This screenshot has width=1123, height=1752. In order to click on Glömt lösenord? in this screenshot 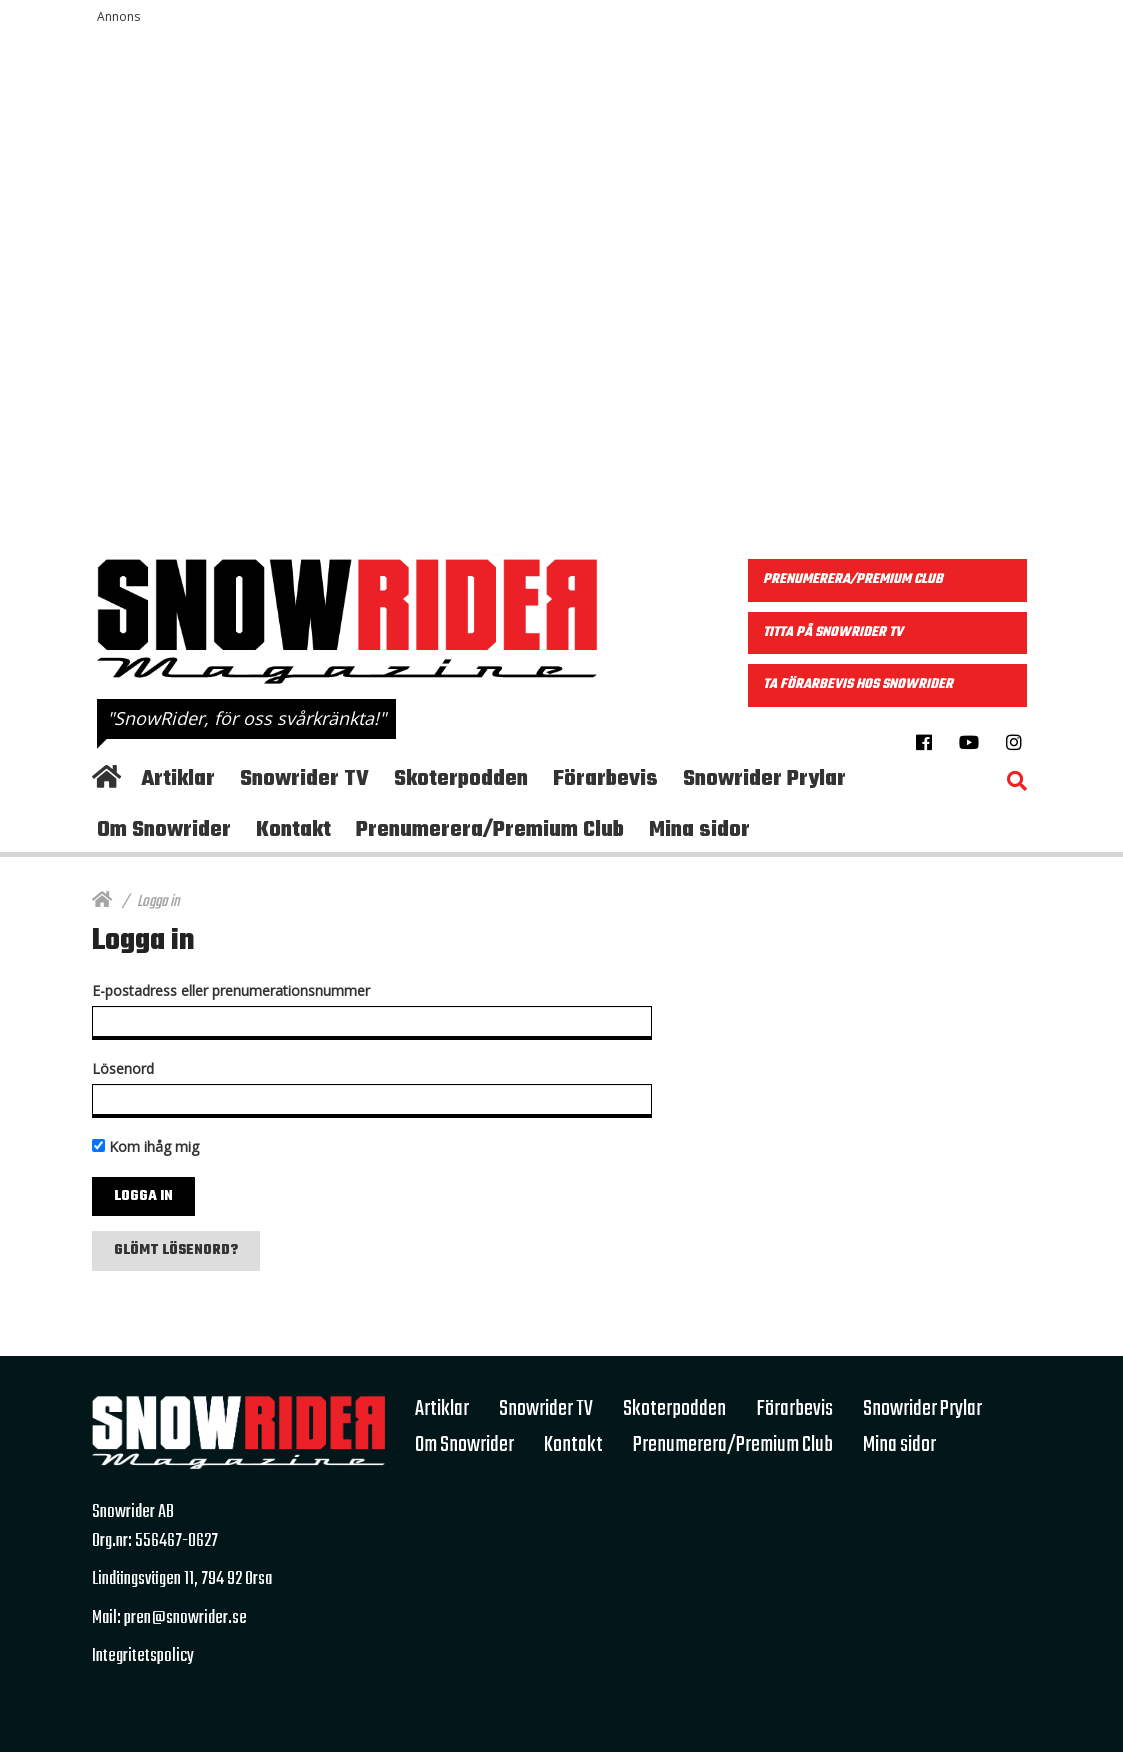, I will do `click(176, 1250)`.